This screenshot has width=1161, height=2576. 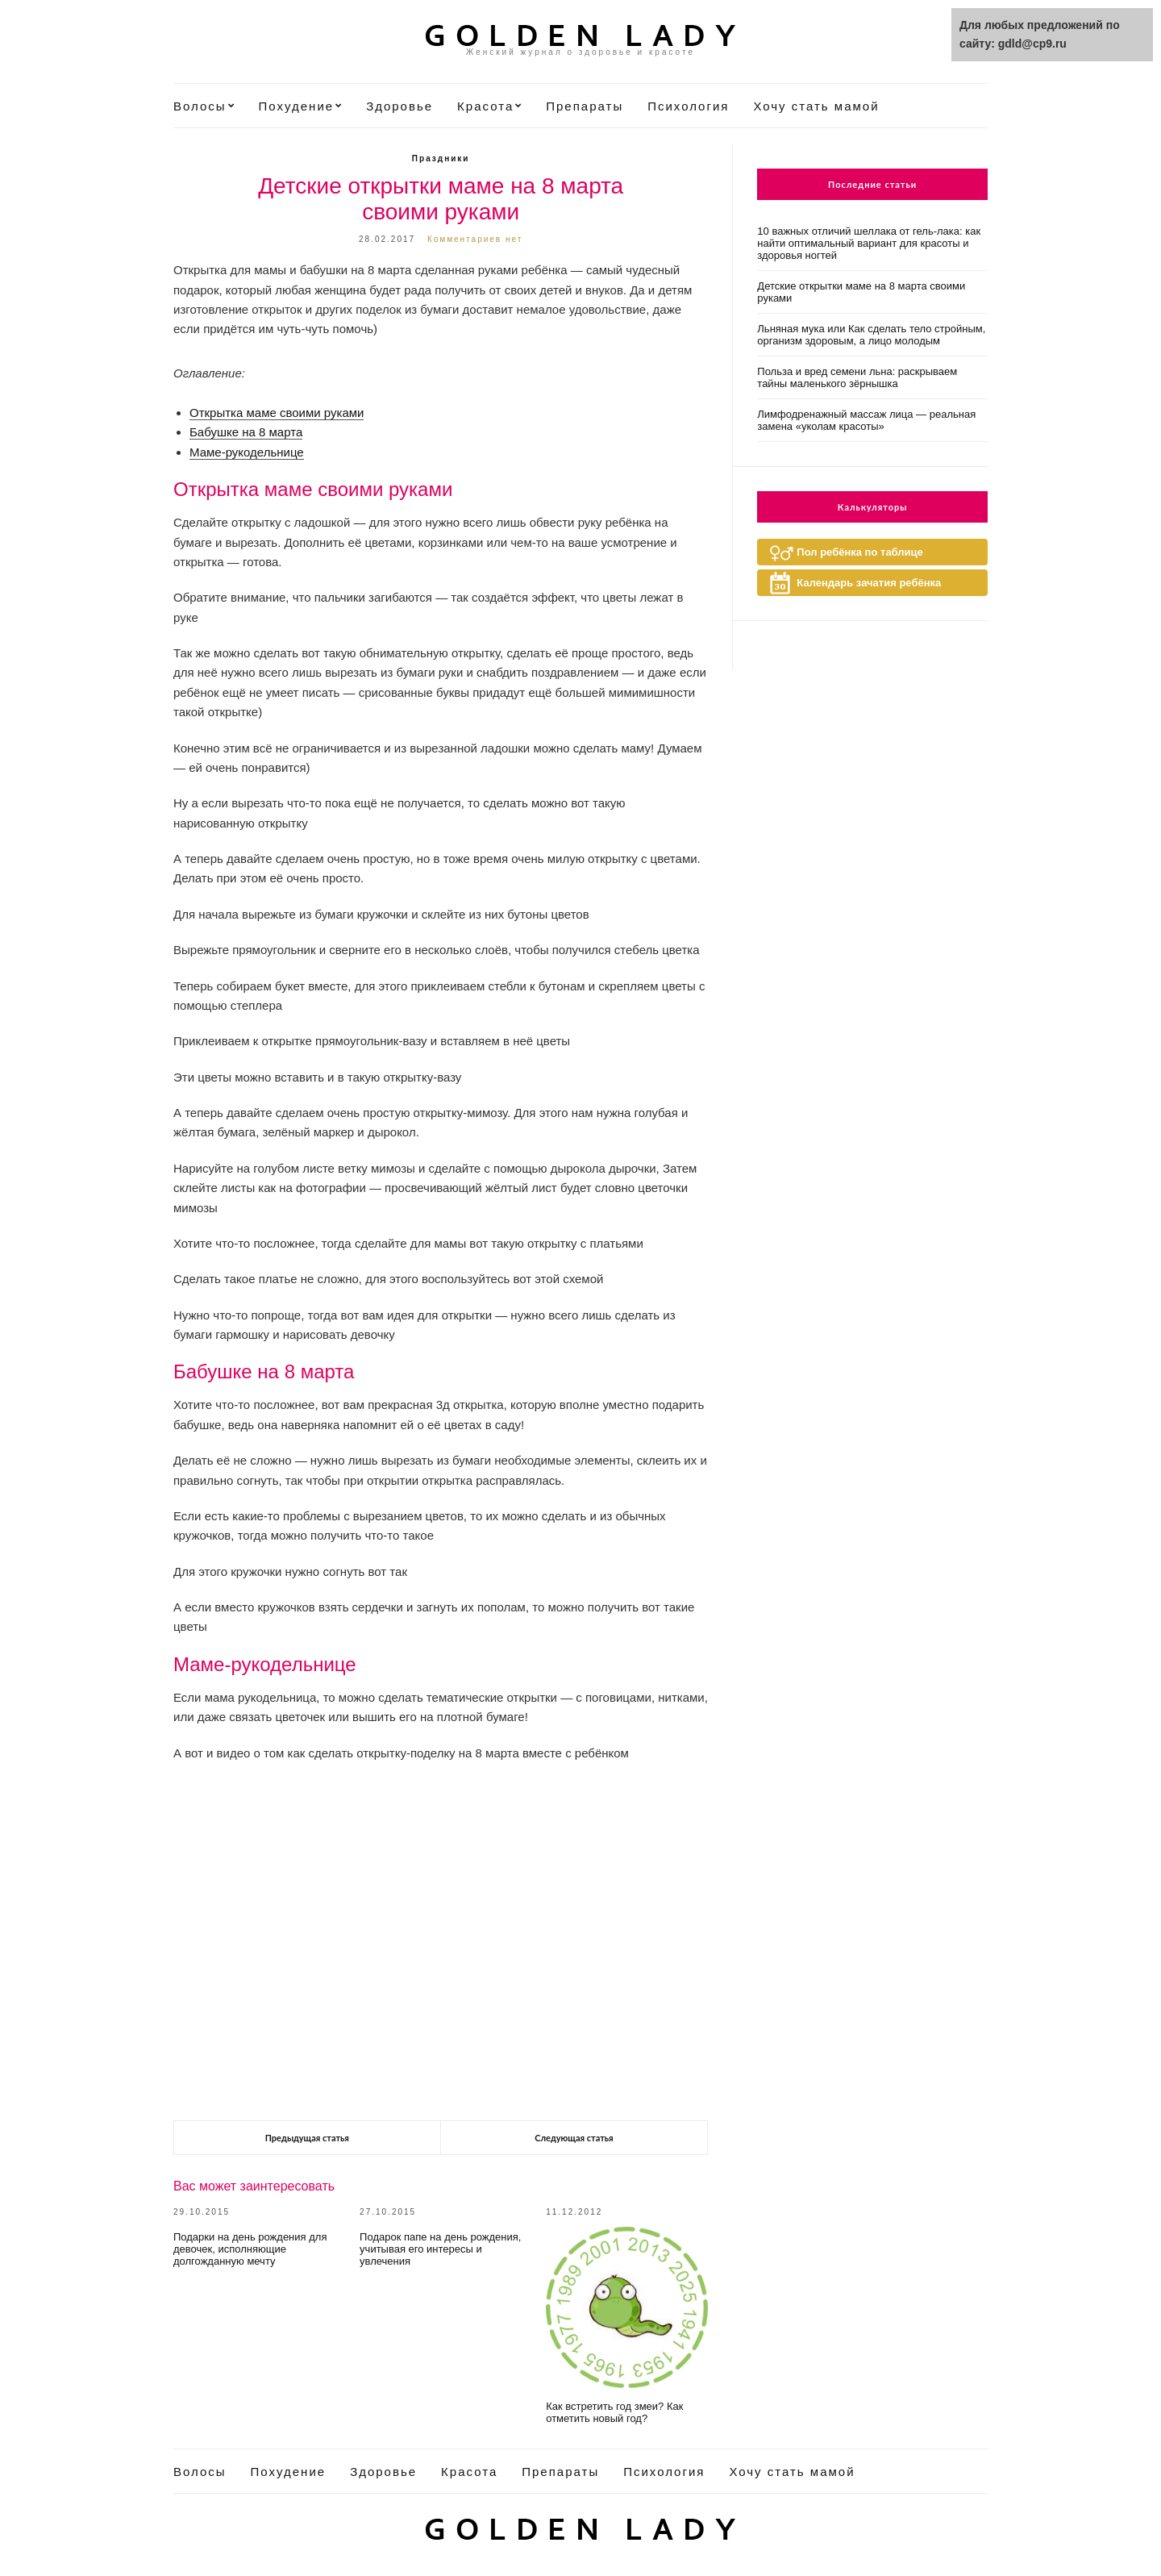 What do you see at coordinates (871, 335) in the screenshot?
I see `Льняная мука или Как сделать тело стройным, организм здоровым, а лицо молодым` at bounding box center [871, 335].